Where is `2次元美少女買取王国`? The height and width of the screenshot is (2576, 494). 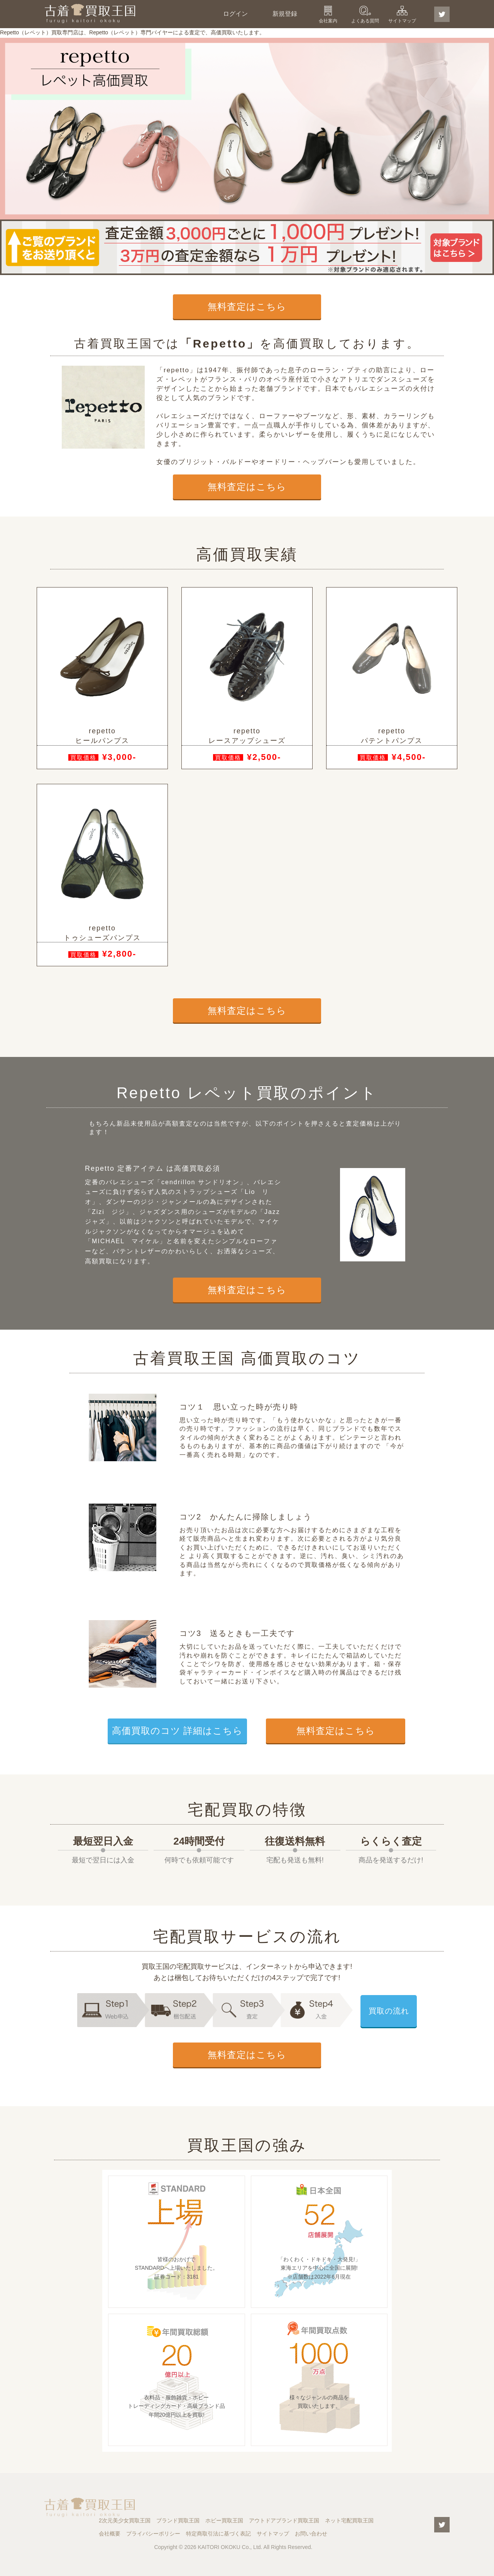
2次元美少女買取王国 is located at coordinates (125, 2520).